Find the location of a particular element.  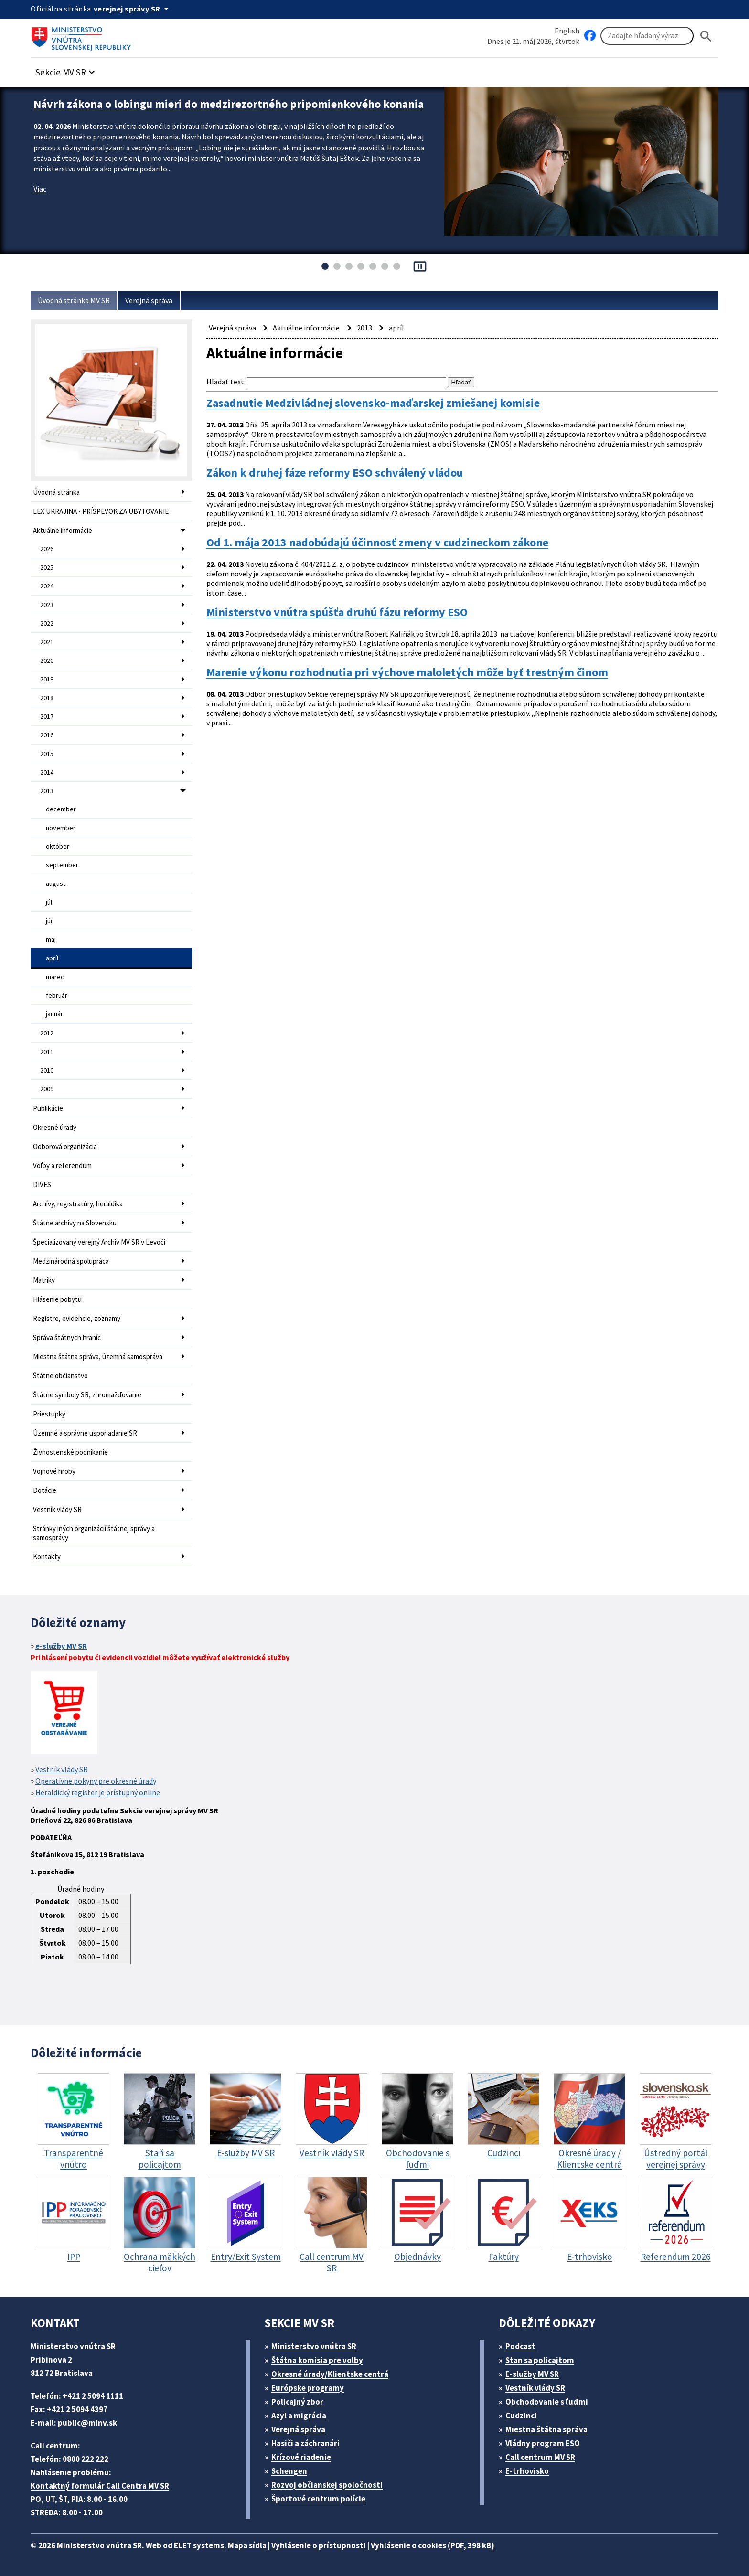

Stan sa policajtom is located at coordinates (539, 2360).